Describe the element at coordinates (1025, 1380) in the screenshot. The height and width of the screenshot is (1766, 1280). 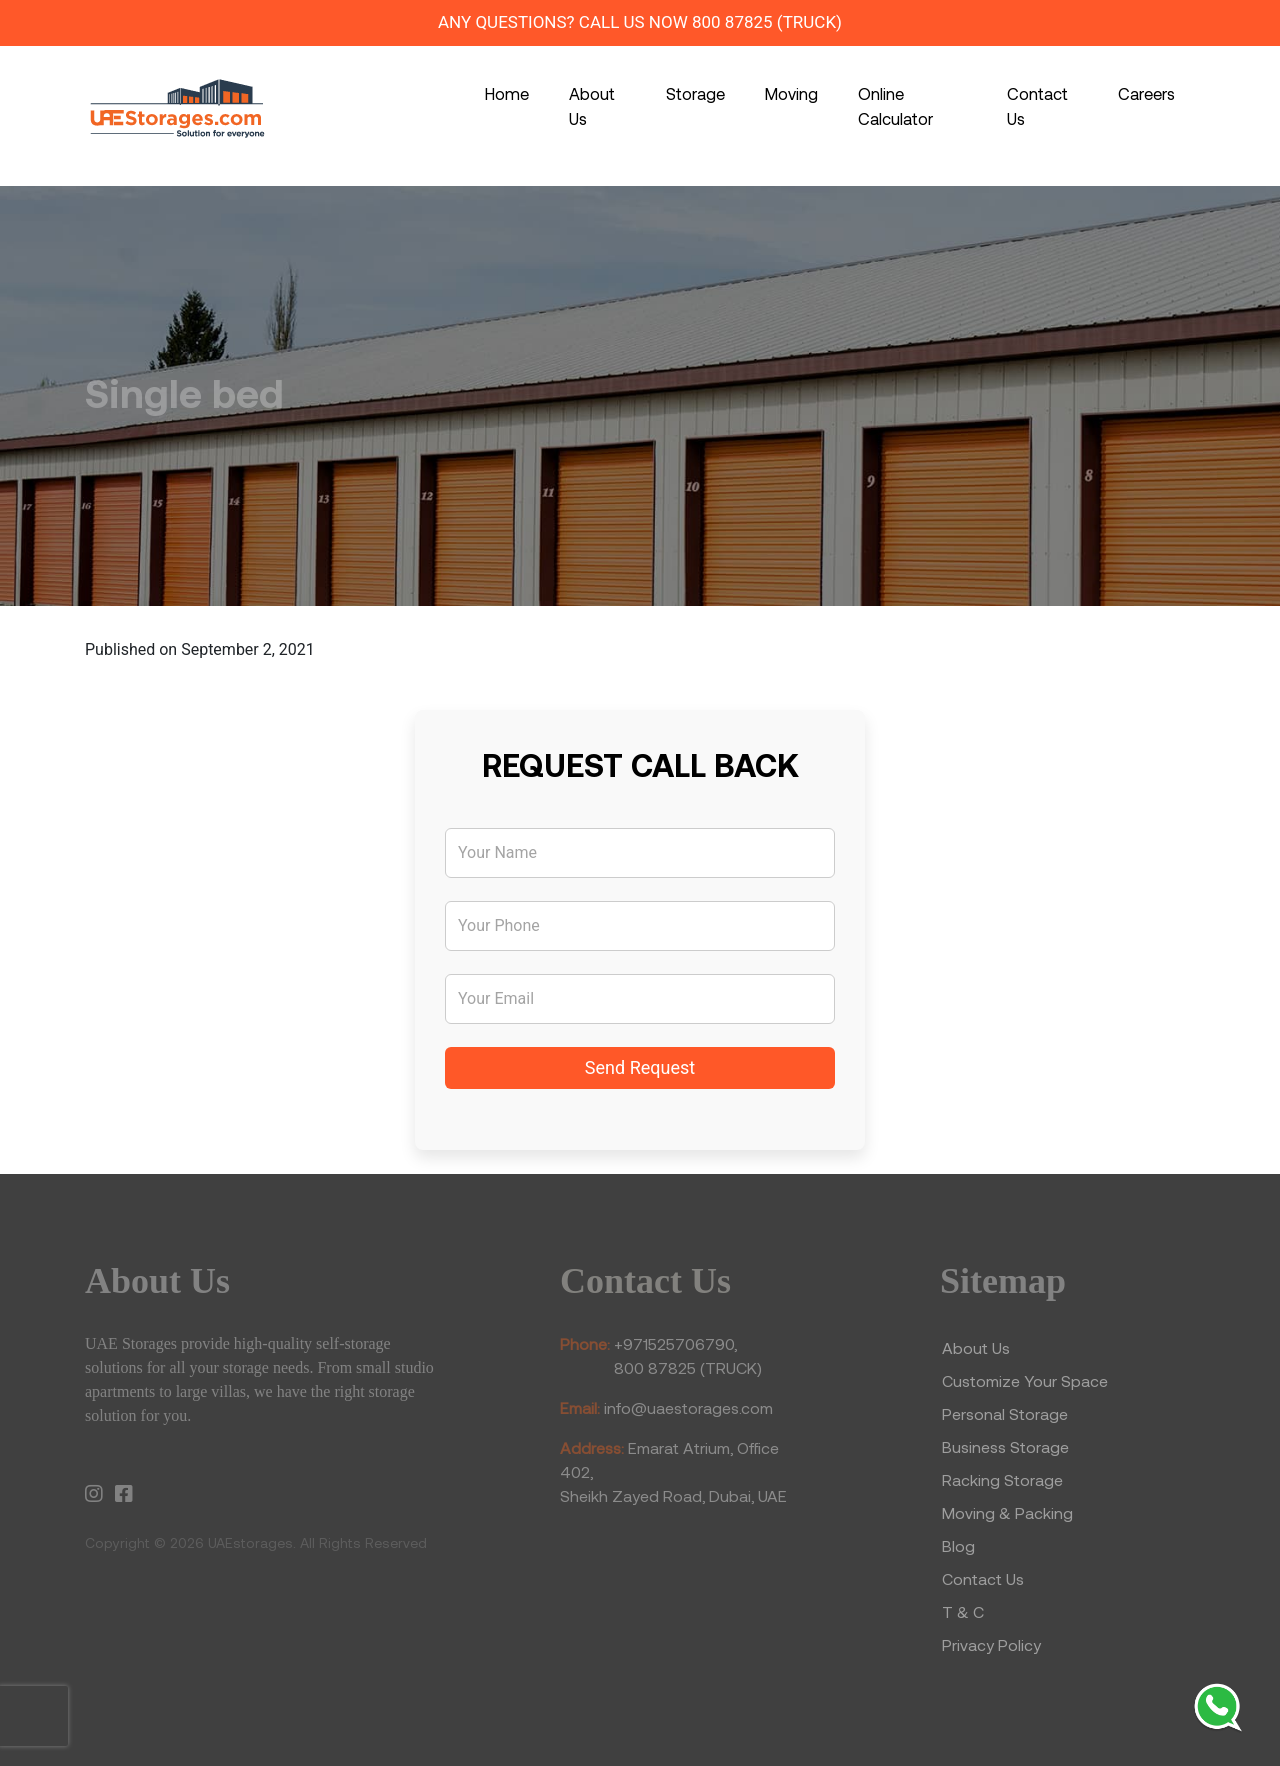
I see `Customize Your Space` at that location.